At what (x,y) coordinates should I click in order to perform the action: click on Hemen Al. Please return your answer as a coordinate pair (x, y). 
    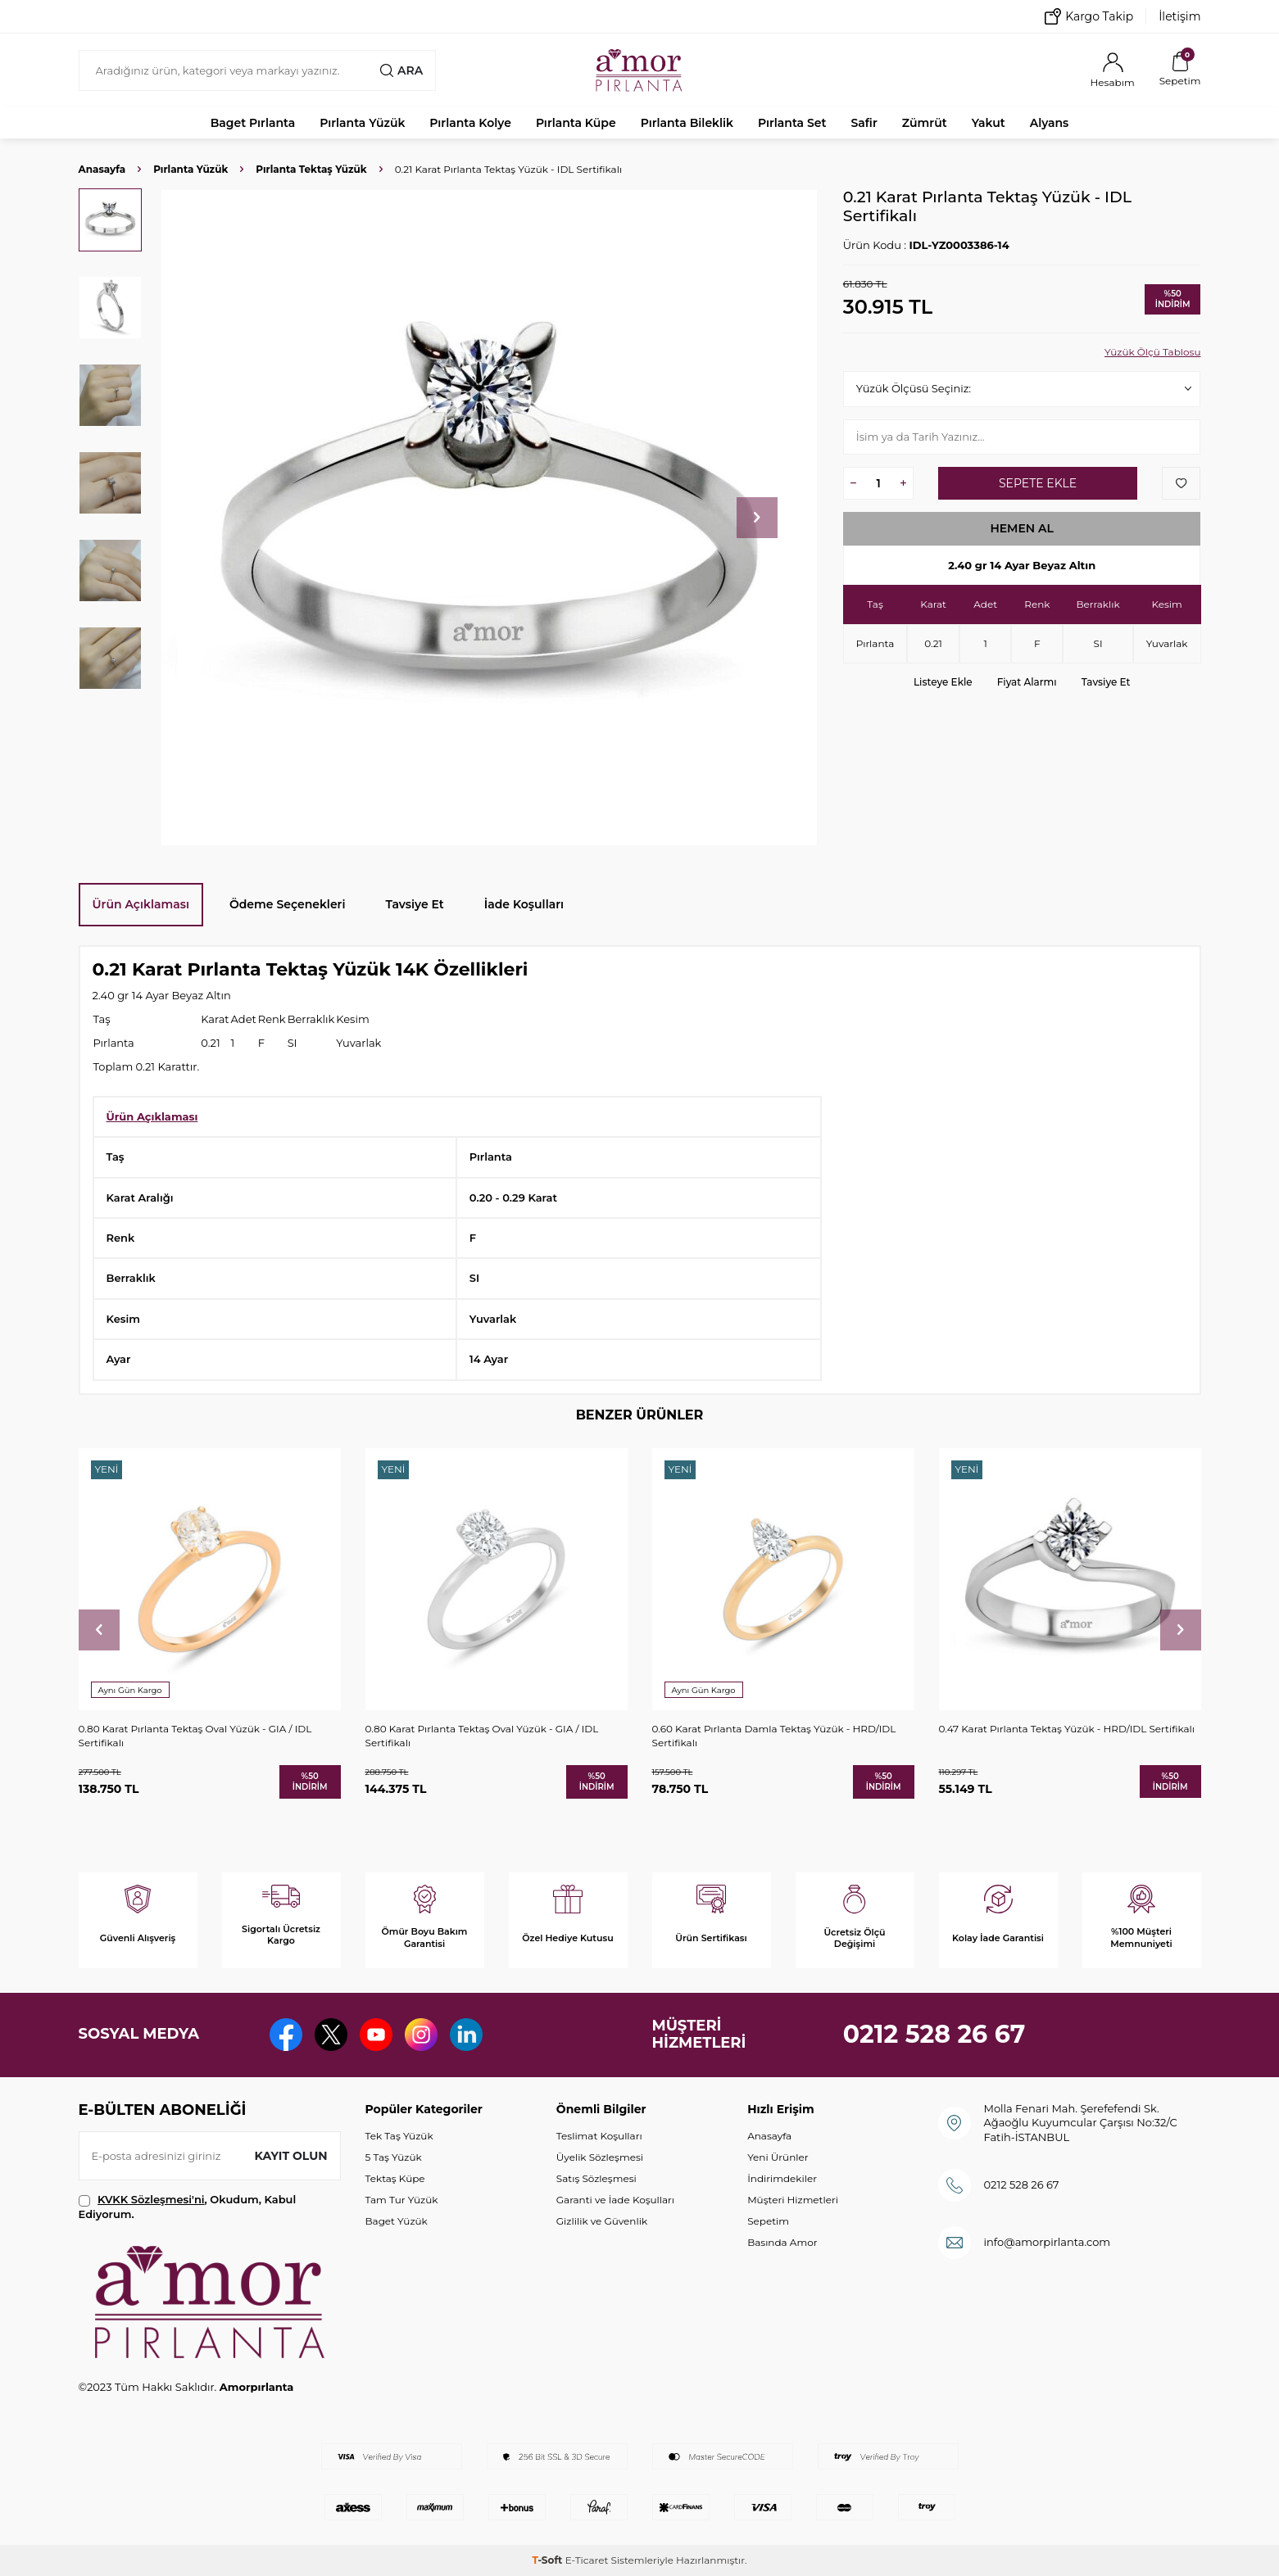
    Looking at the image, I should click on (1022, 528).